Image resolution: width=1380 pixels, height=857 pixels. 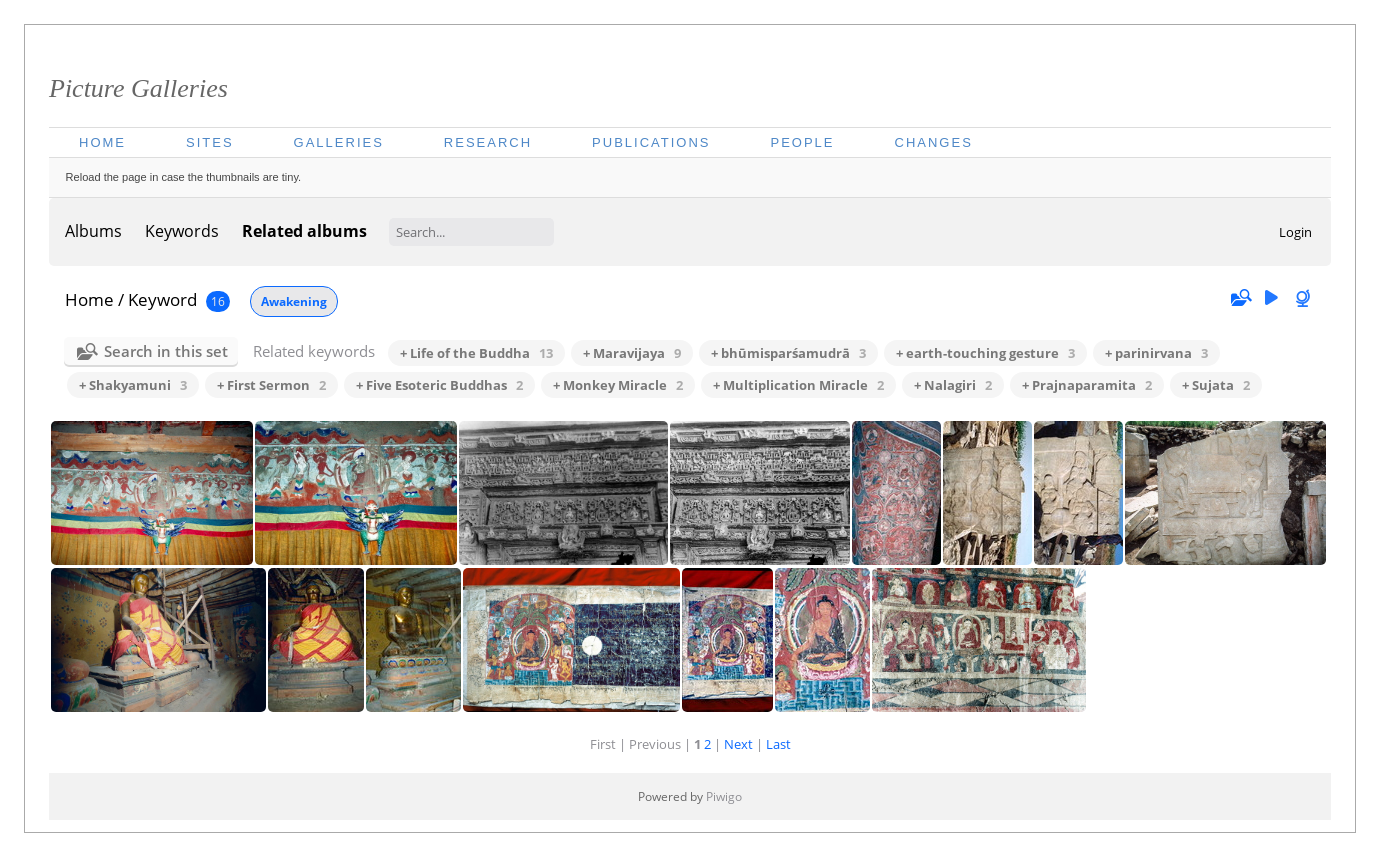 What do you see at coordinates (93, 231) in the screenshot?
I see `Albums` at bounding box center [93, 231].